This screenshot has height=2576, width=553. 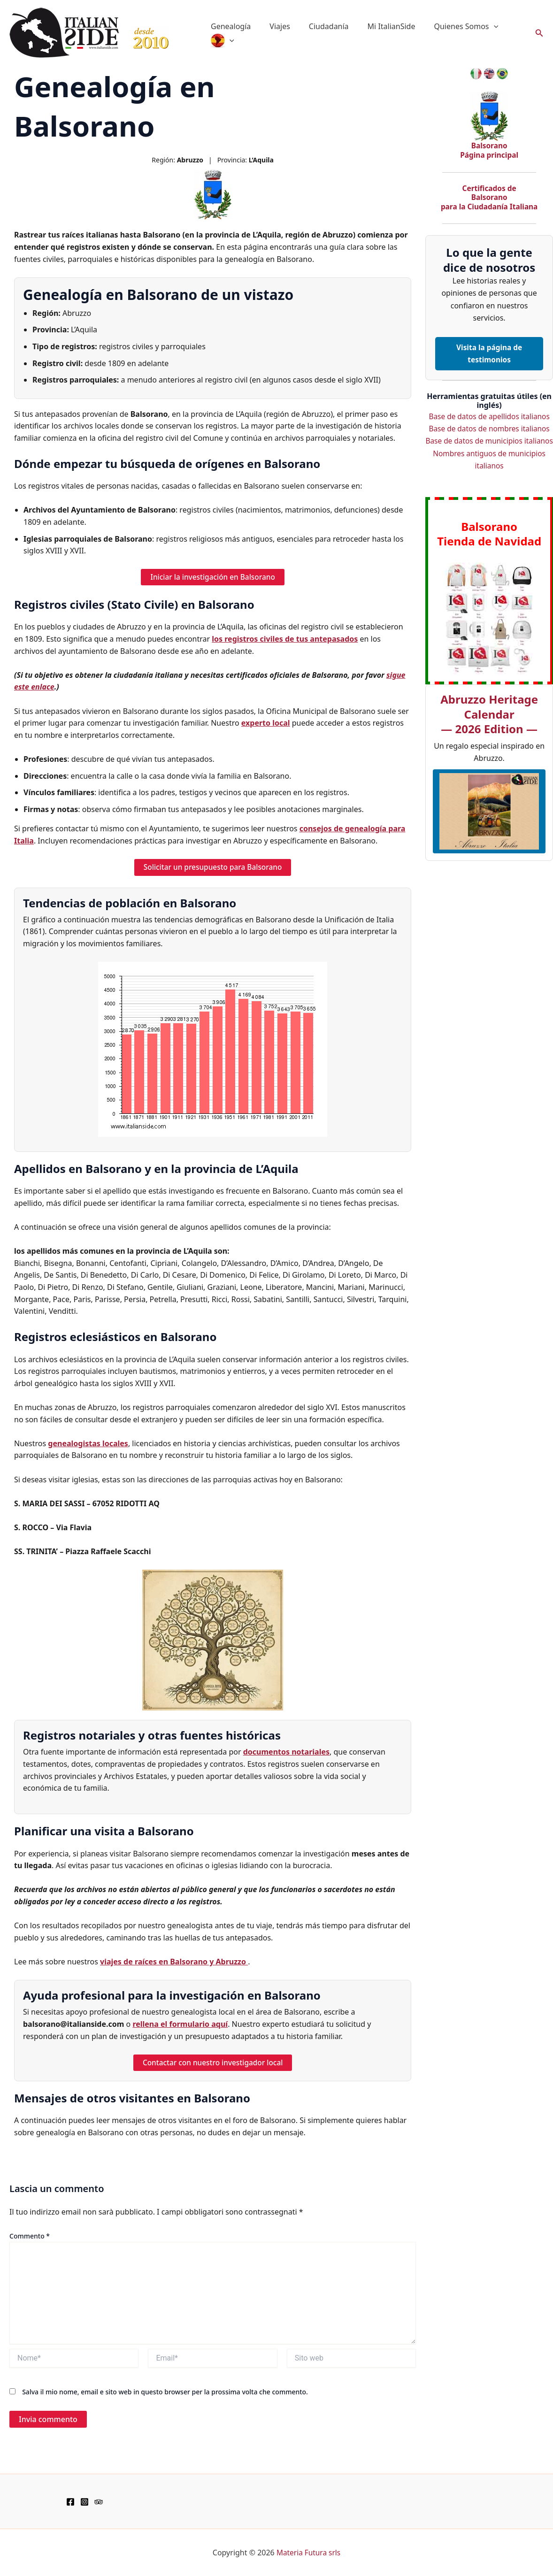 What do you see at coordinates (88, 1444) in the screenshot?
I see `genealogistas locales` at bounding box center [88, 1444].